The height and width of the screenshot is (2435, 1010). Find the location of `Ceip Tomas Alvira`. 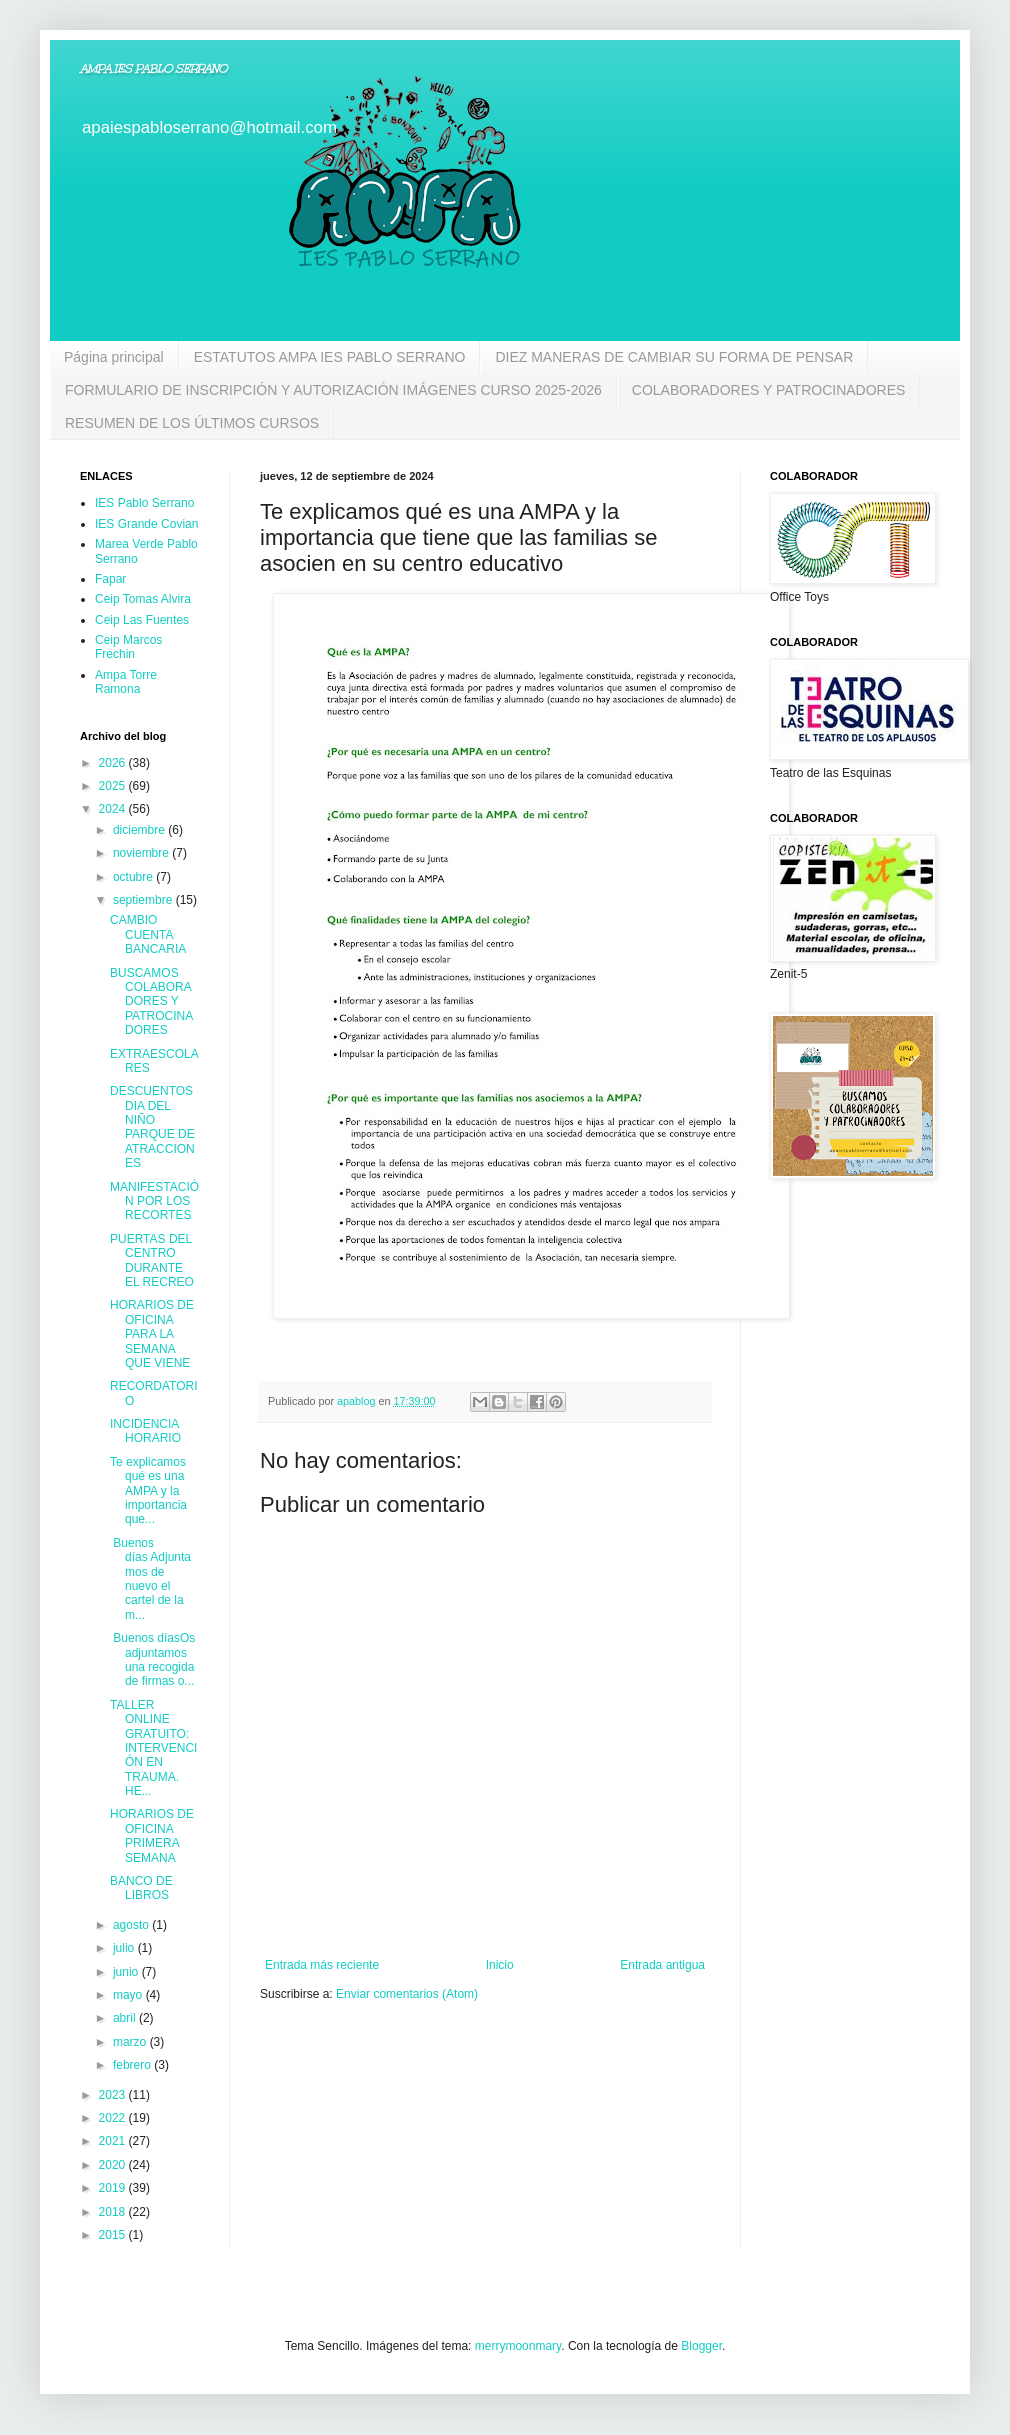

Ceip Tomas Alvira is located at coordinates (143, 599).